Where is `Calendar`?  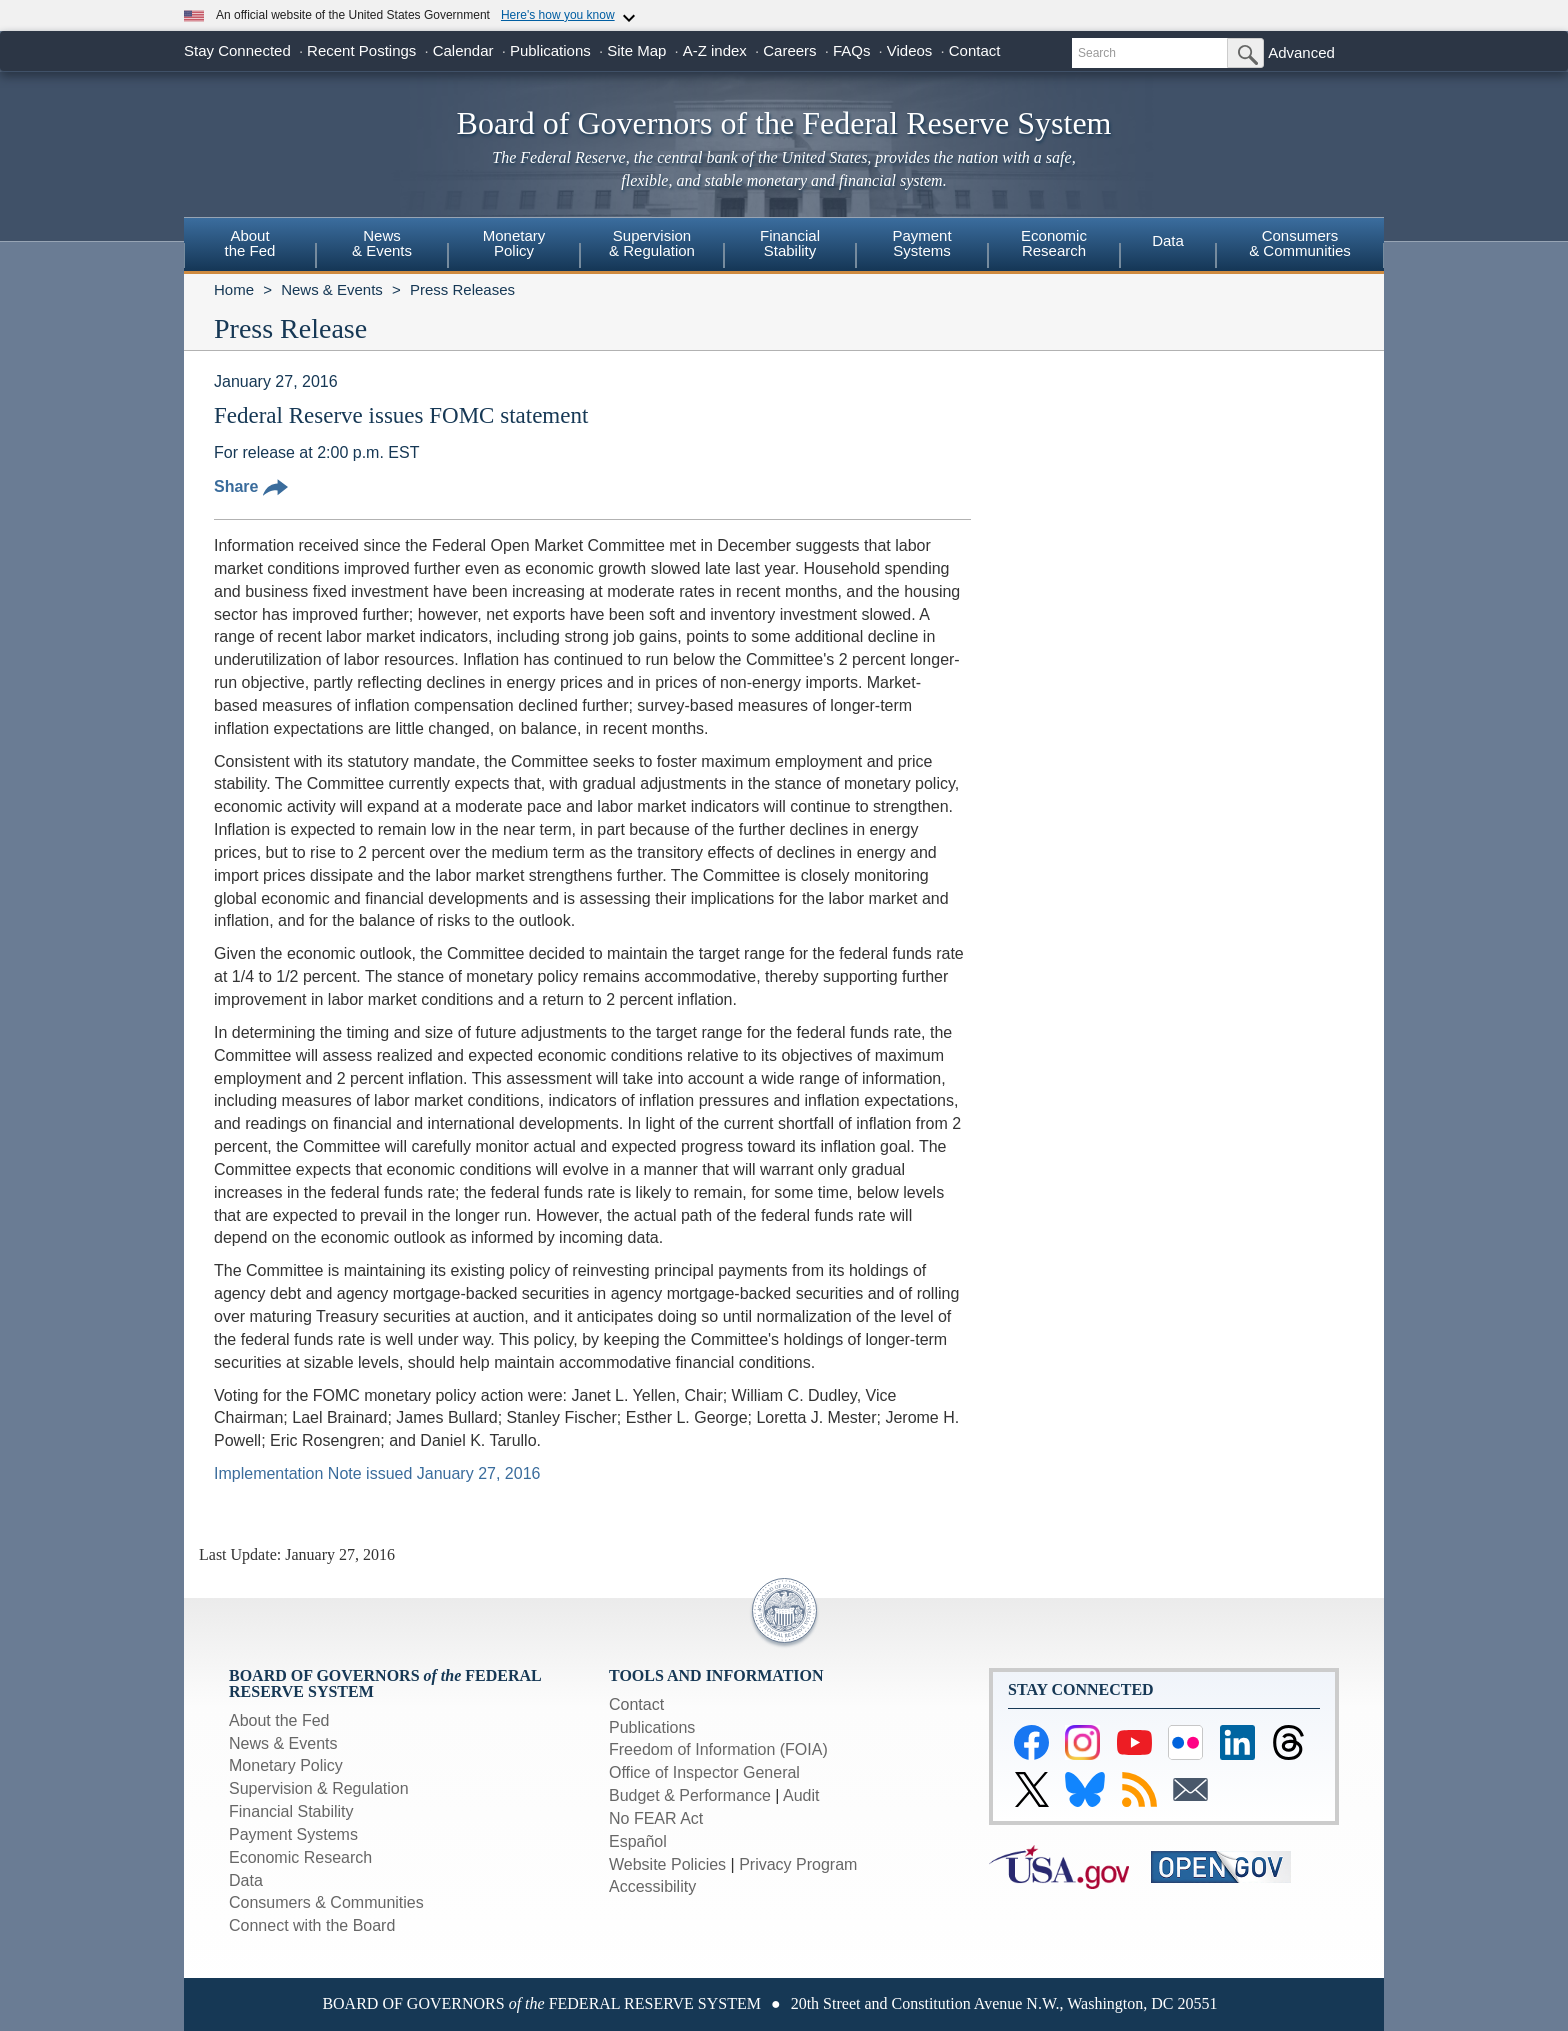 Calendar is located at coordinates (463, 50).